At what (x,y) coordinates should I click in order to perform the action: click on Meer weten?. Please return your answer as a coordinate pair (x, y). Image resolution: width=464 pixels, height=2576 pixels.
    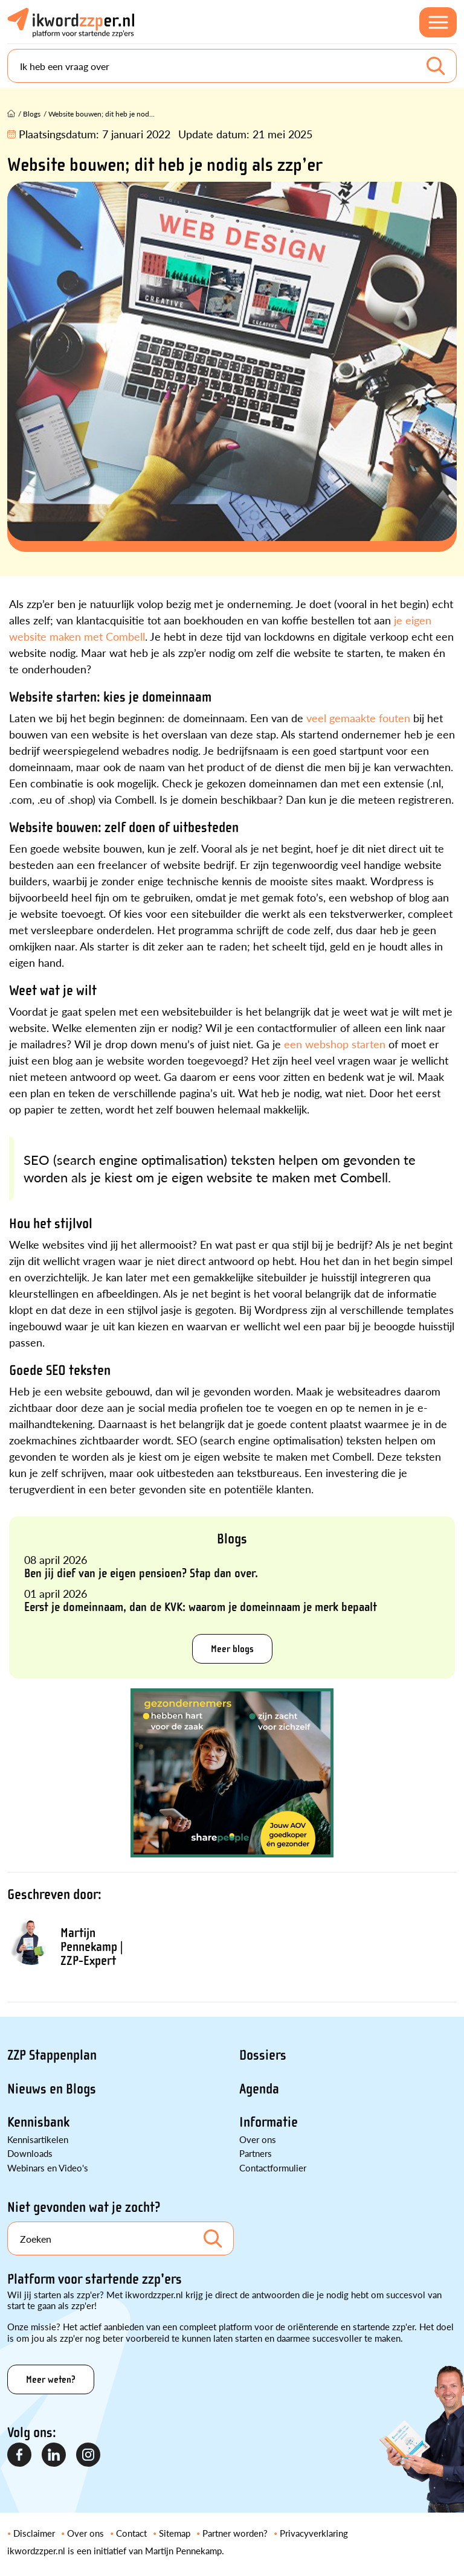
    Looking at the image, I should click on (51, 2379).